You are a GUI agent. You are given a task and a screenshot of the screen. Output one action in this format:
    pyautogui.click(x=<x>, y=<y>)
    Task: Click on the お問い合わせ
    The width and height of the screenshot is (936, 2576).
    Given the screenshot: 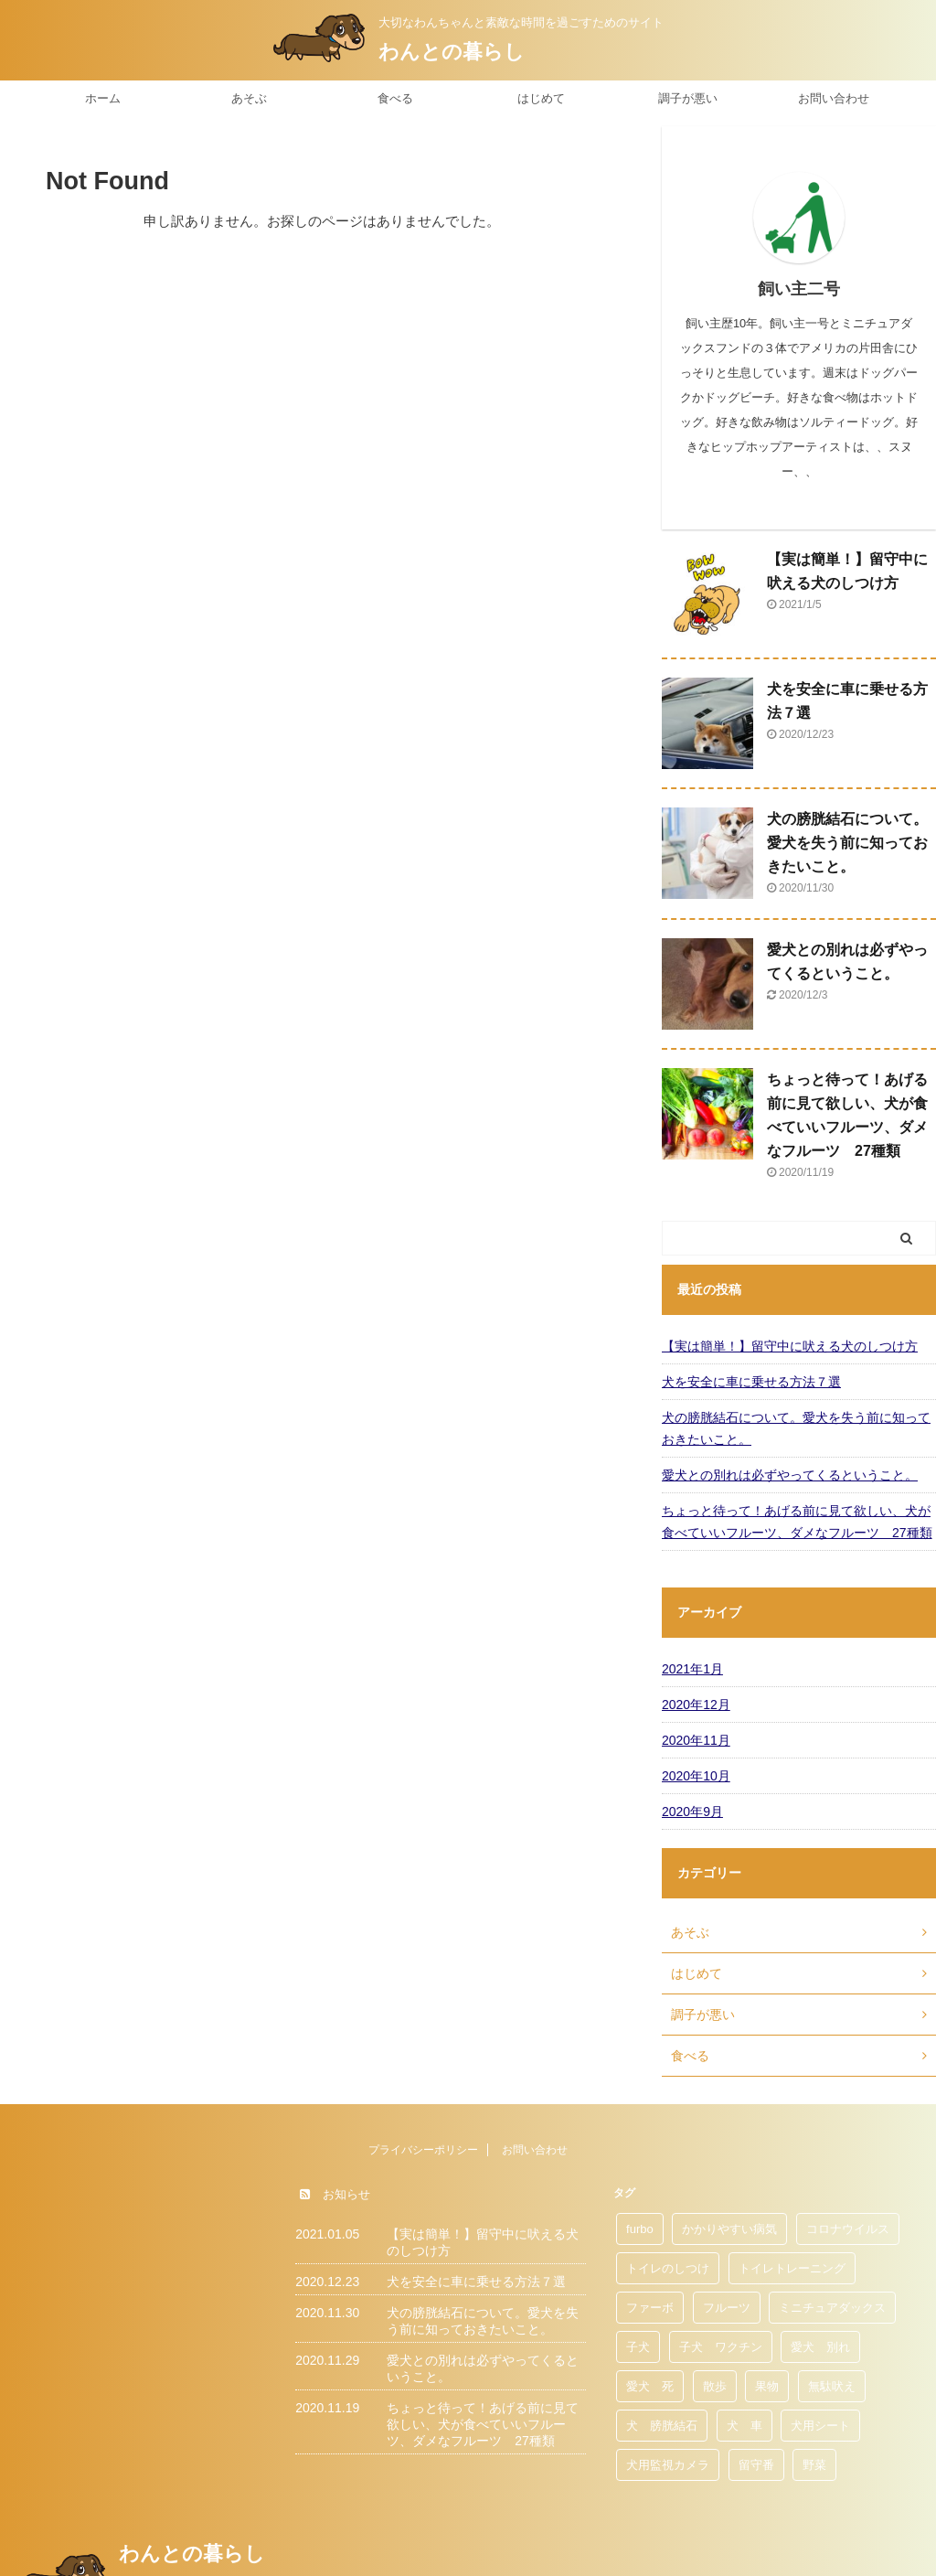 What is the action you would take?
    pyautogui.click(x=833, y=98)
    